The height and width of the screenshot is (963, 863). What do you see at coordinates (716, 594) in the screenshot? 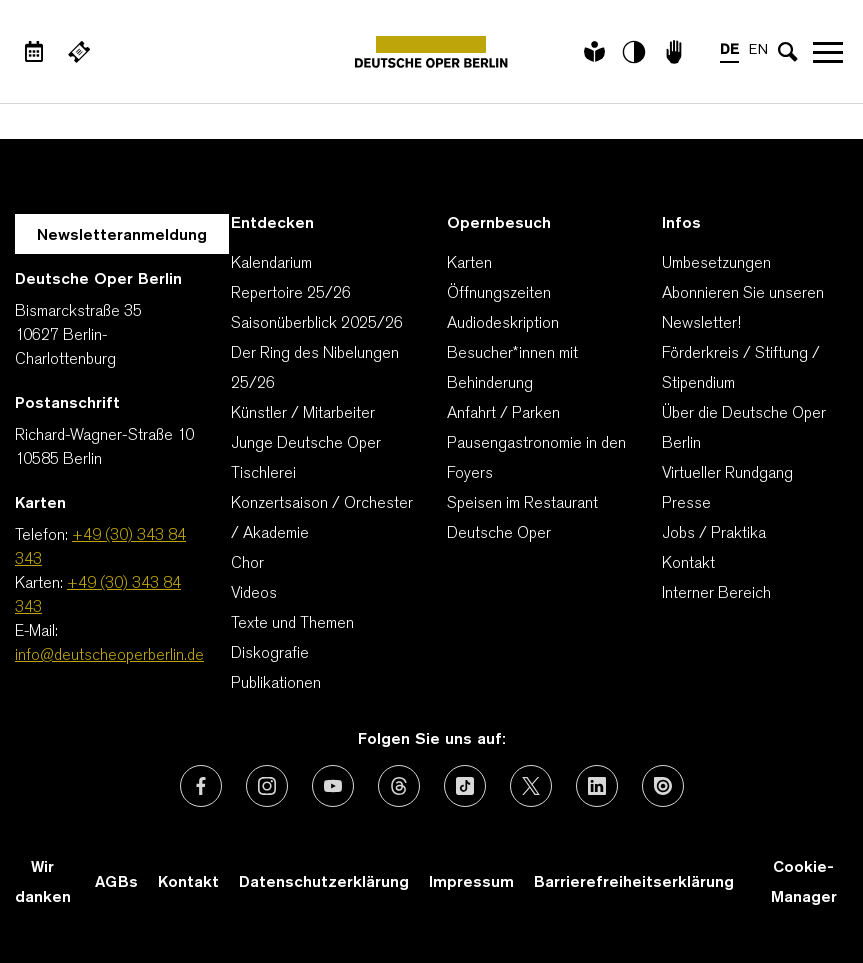
I see `Interner Bereich` at bounding box center [716, 594].